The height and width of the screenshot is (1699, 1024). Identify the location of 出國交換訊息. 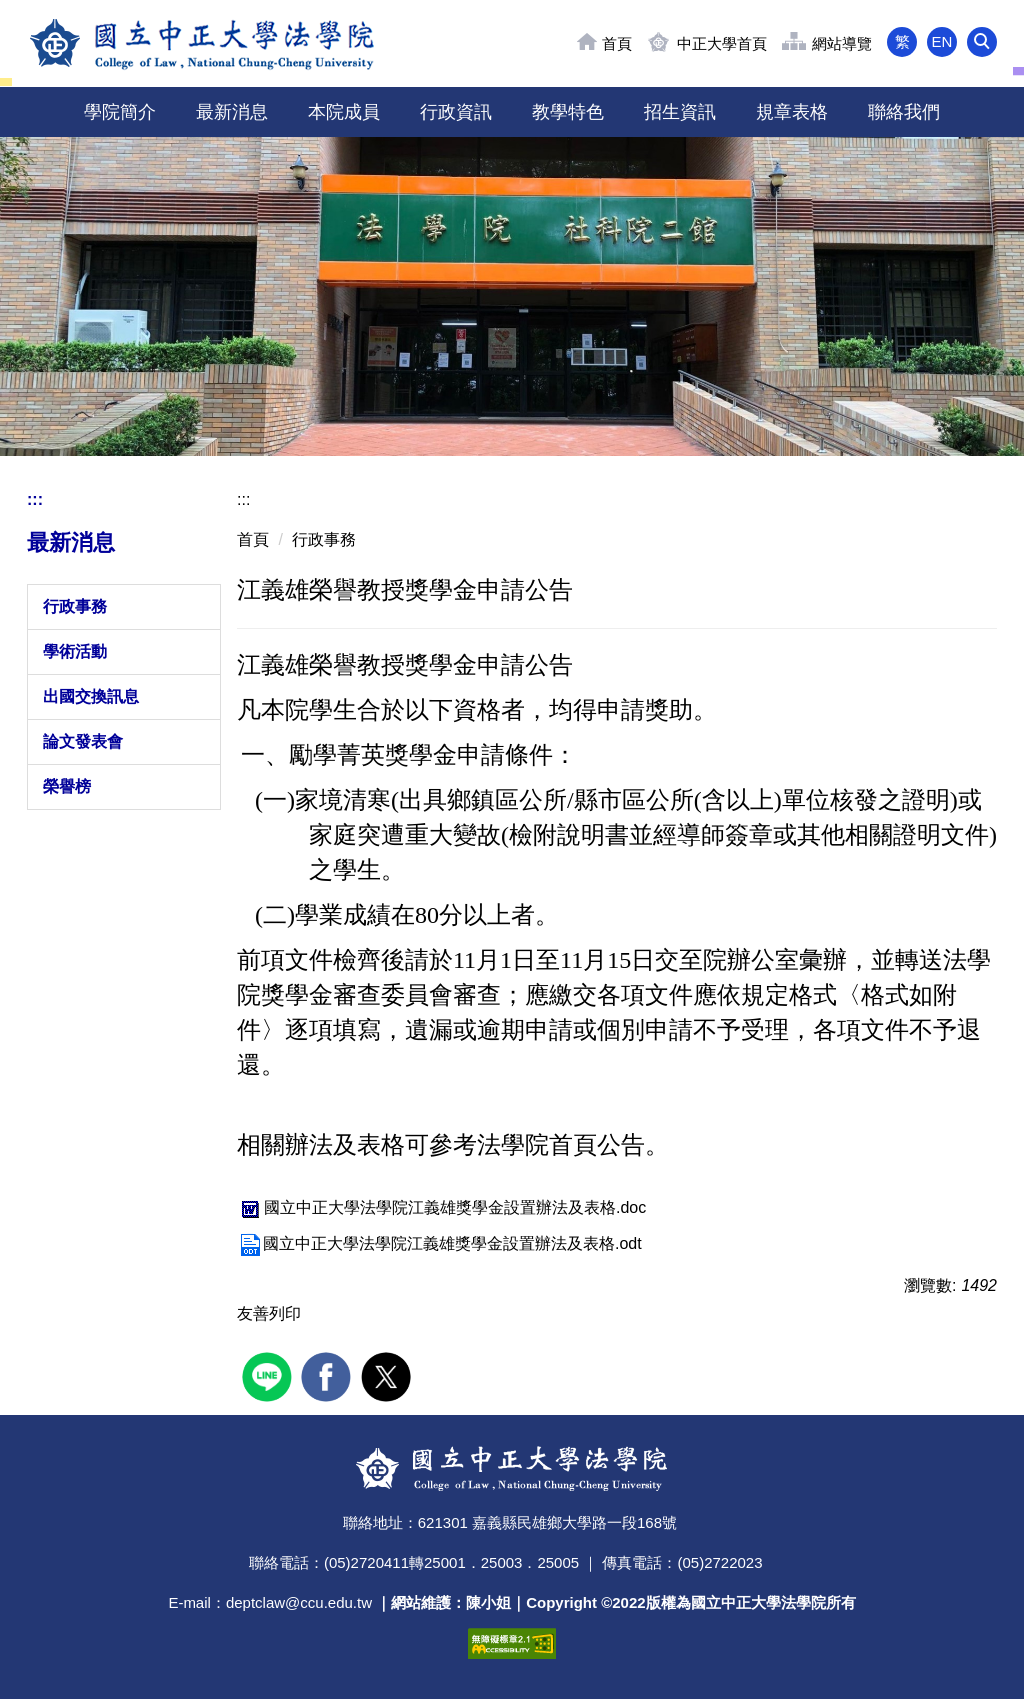
(91, 696).